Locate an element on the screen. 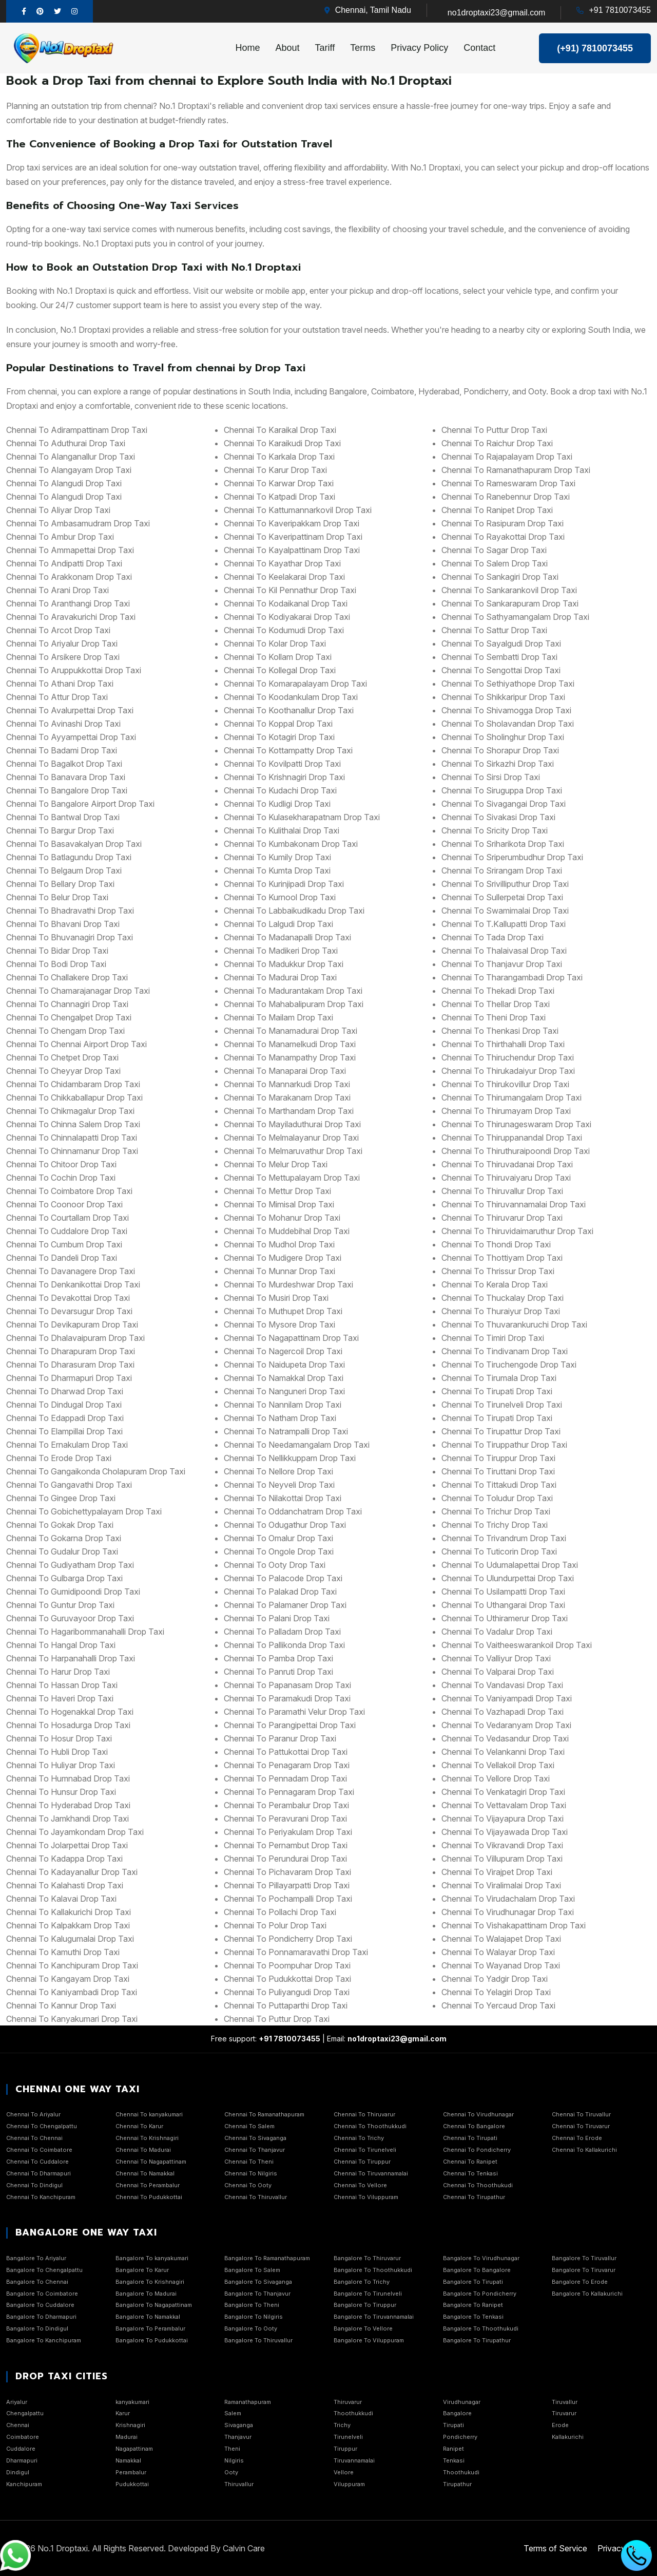  Chennai To Nagapattinam is located at coordinates (150, 2161).